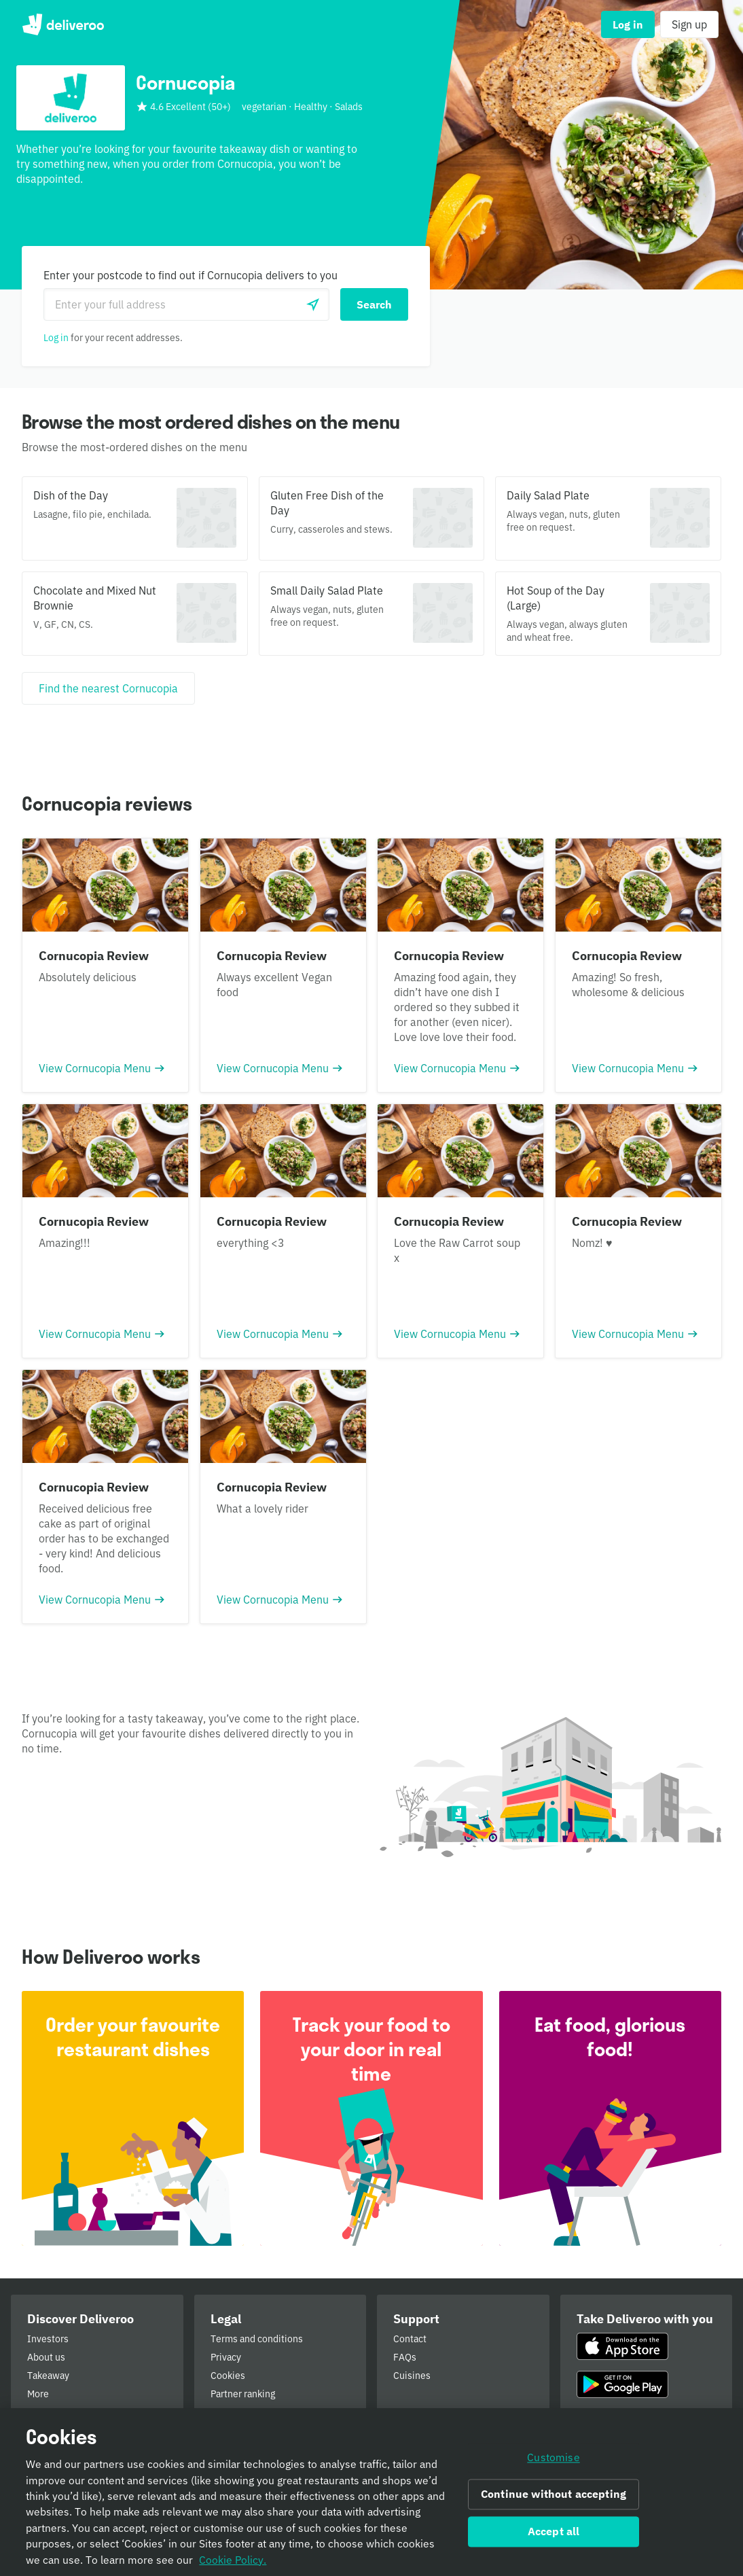 The image size is (743, 2576). Describe the element at coordinates (404, 2357) in the screenshot. I see `FAQs` at that location.